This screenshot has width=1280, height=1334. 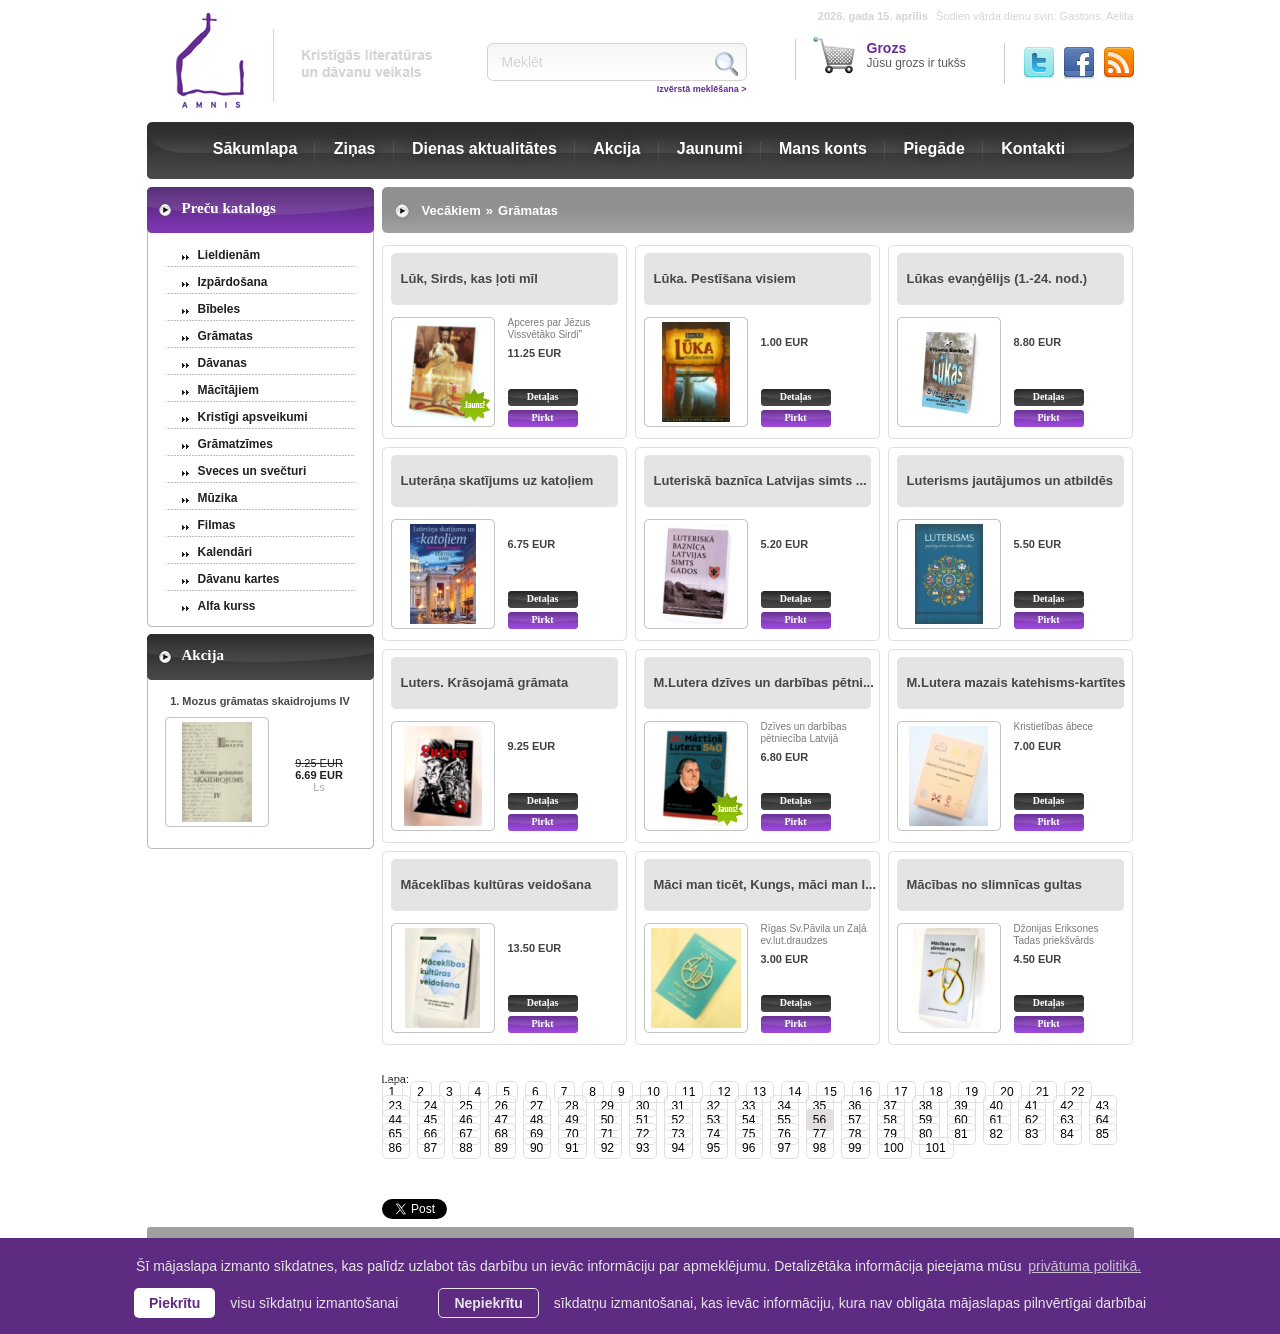 I want to click on 82, so click(x=996, y=1134).